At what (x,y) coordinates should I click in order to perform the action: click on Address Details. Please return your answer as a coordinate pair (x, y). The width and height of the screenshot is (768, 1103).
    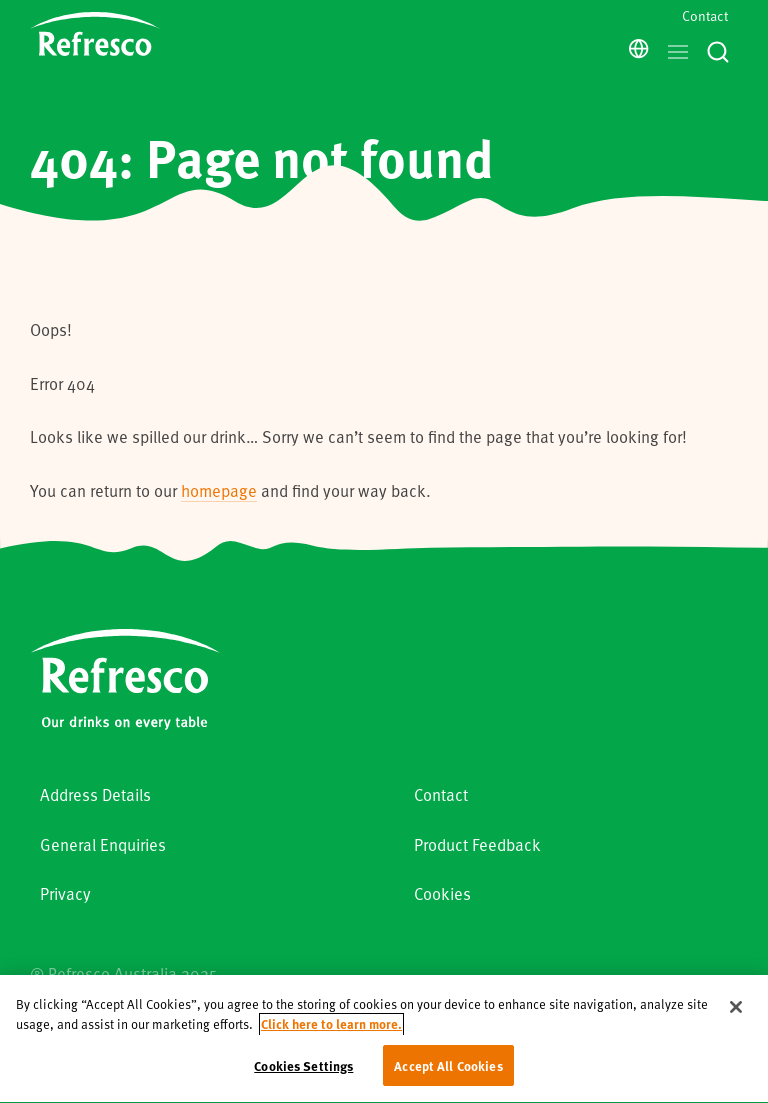
    Looking at the image, I should click on (95, 794).